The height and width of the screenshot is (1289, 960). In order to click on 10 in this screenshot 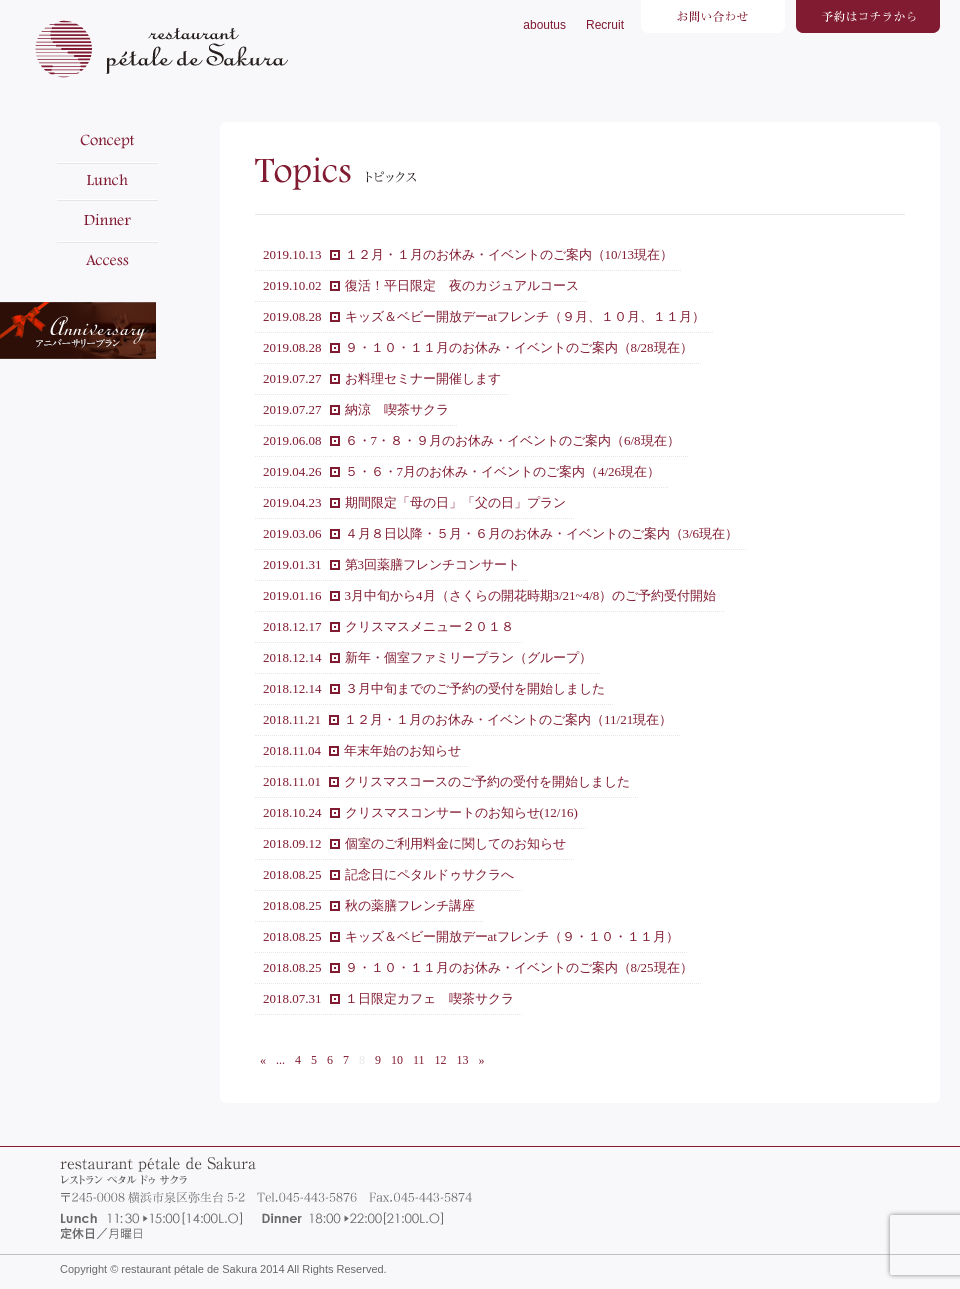, I will do `click(397, 1060)`.